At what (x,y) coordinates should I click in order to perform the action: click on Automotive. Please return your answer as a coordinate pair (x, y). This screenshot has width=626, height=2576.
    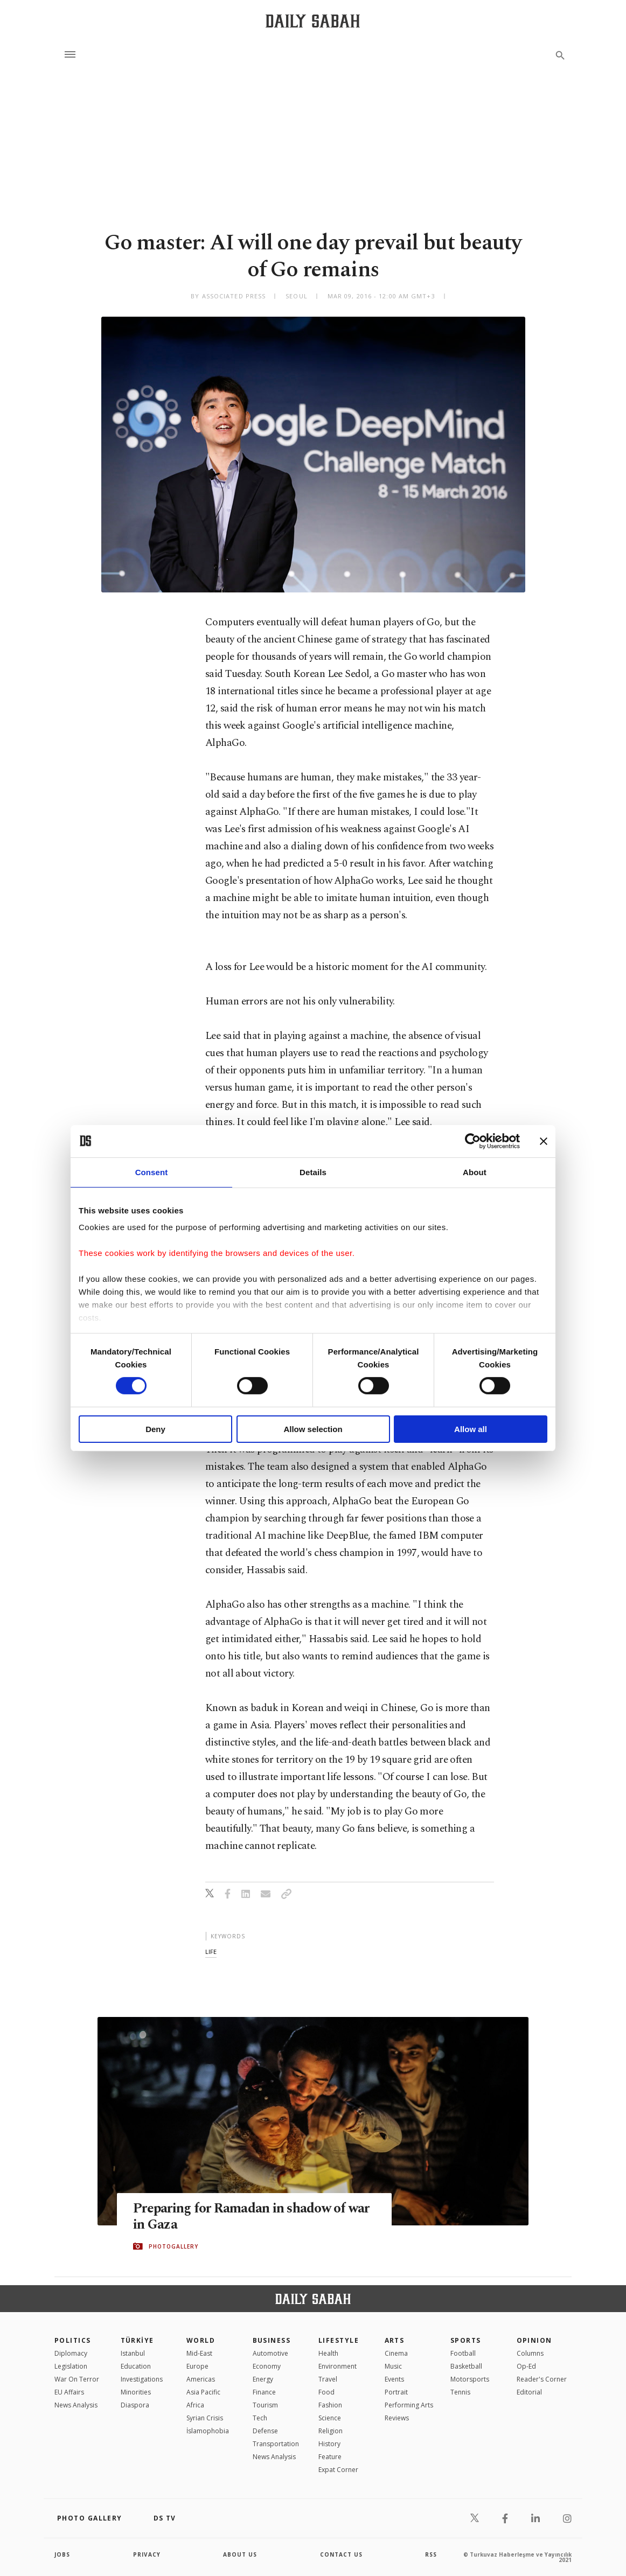
    Looking at the image, I should click on (270, 2353).